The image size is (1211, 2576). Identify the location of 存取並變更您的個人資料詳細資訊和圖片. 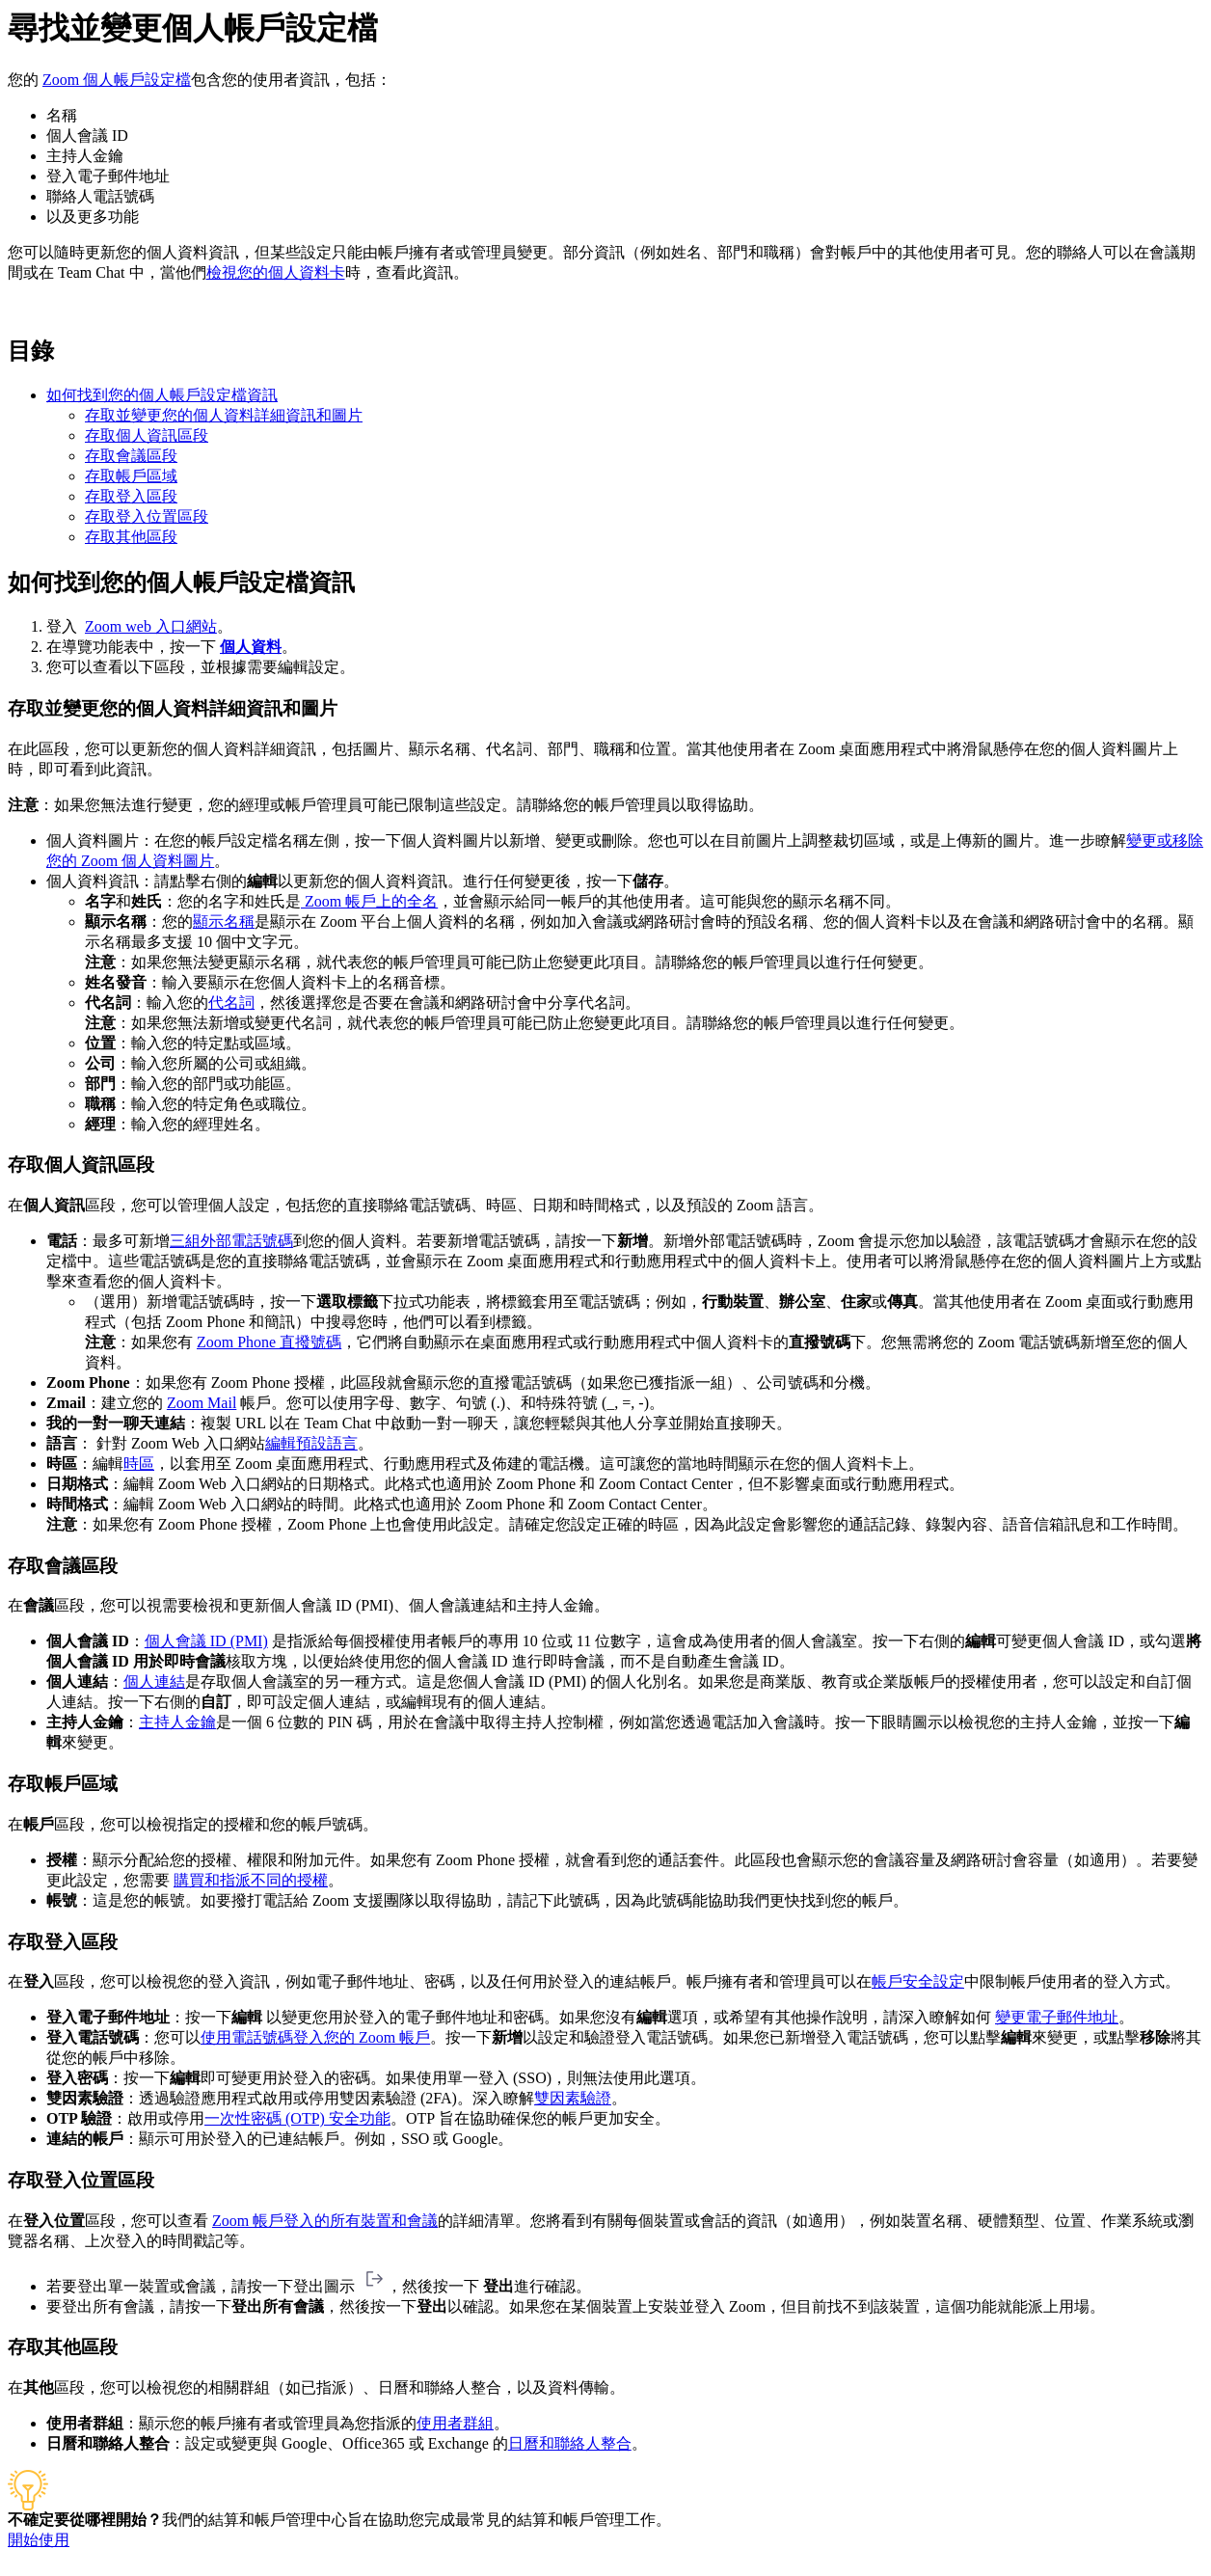
(224, 415).